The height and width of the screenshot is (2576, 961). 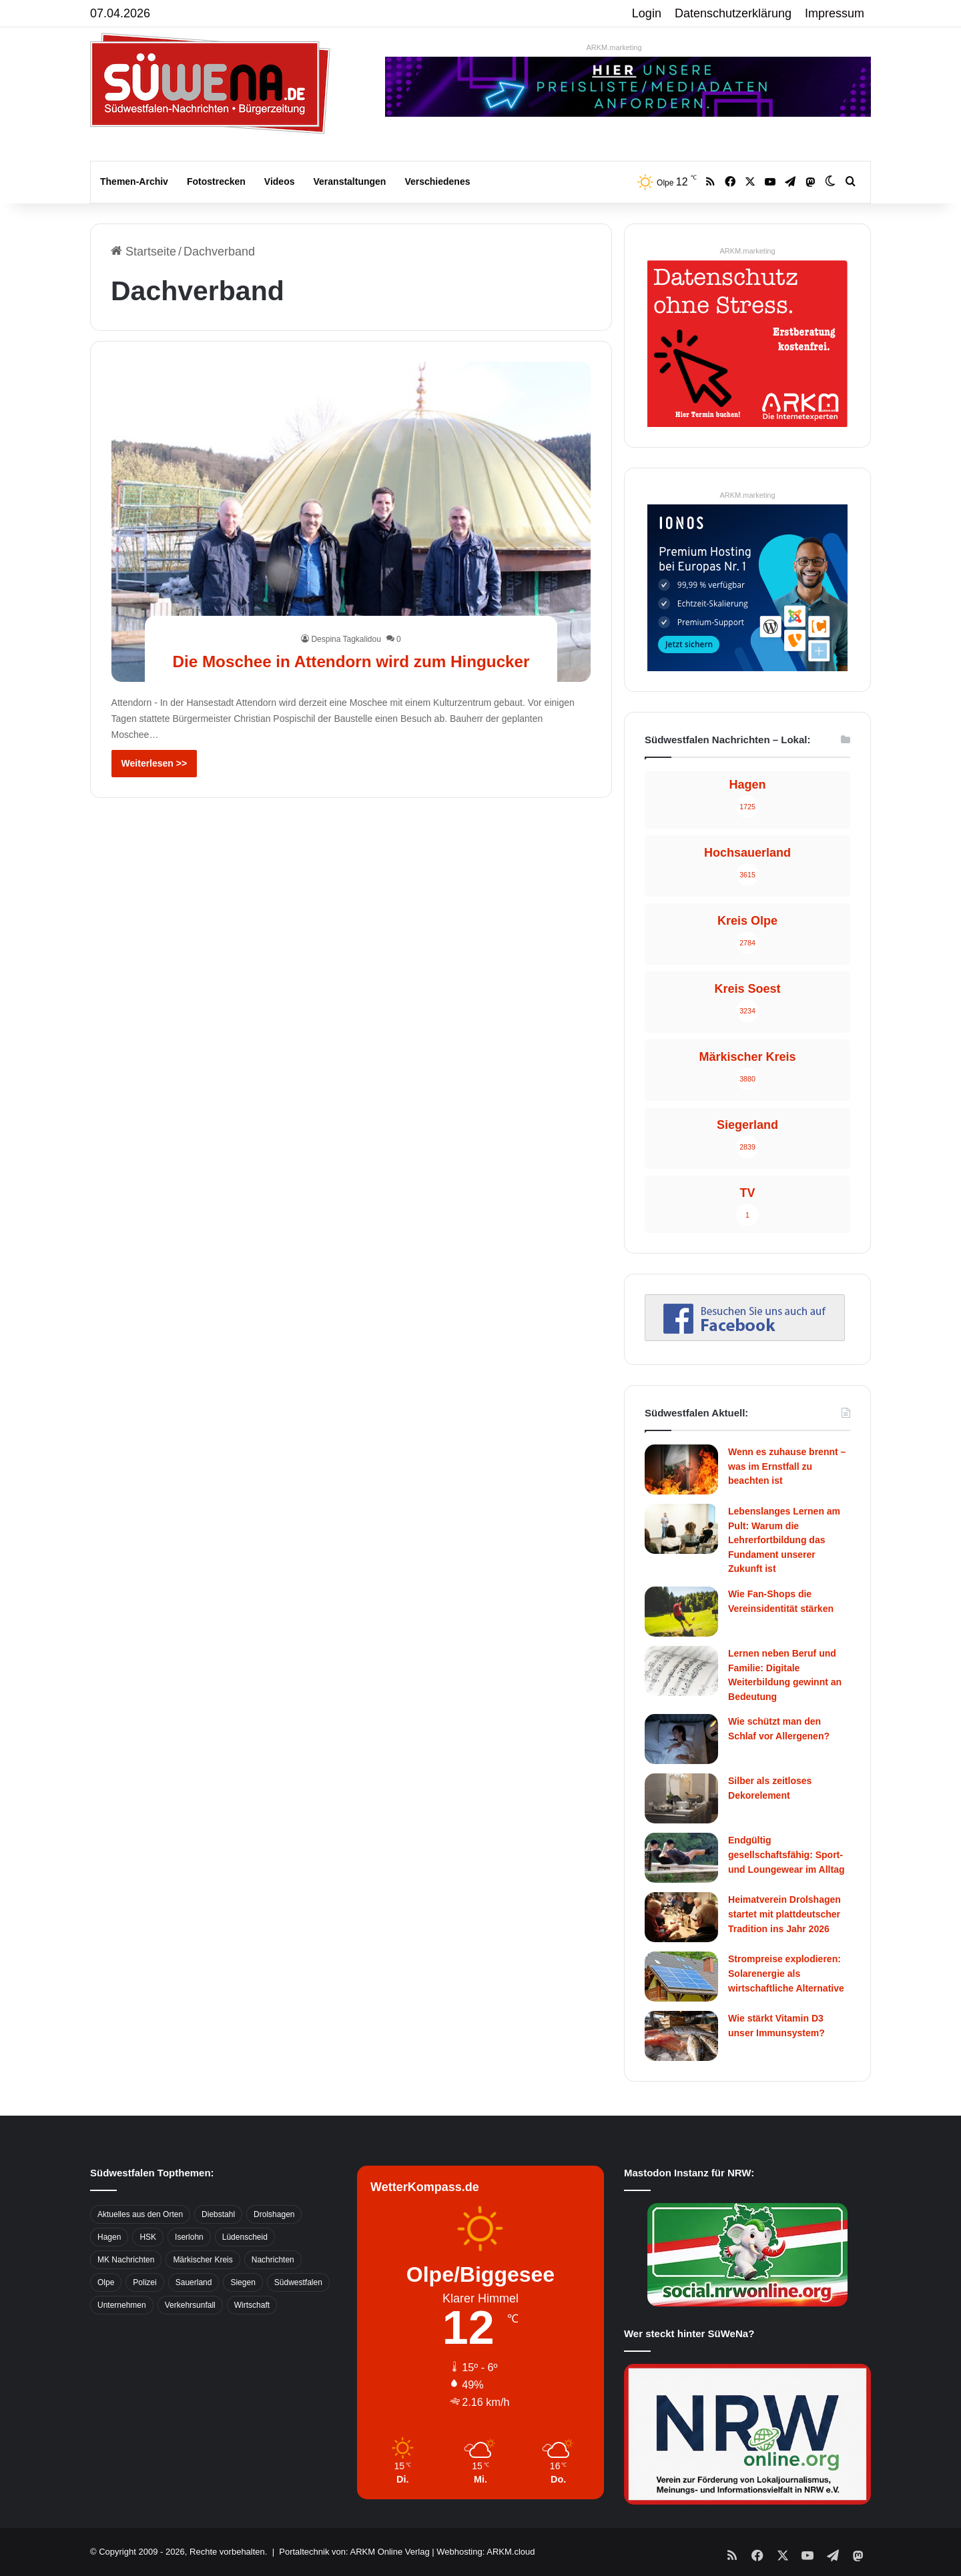 What do you see at coordinates (194, 2282) in the screenshot?
I see `Sauerland [Sauerland (1.155 Einträge)]` at bounding box center [194, 2282].